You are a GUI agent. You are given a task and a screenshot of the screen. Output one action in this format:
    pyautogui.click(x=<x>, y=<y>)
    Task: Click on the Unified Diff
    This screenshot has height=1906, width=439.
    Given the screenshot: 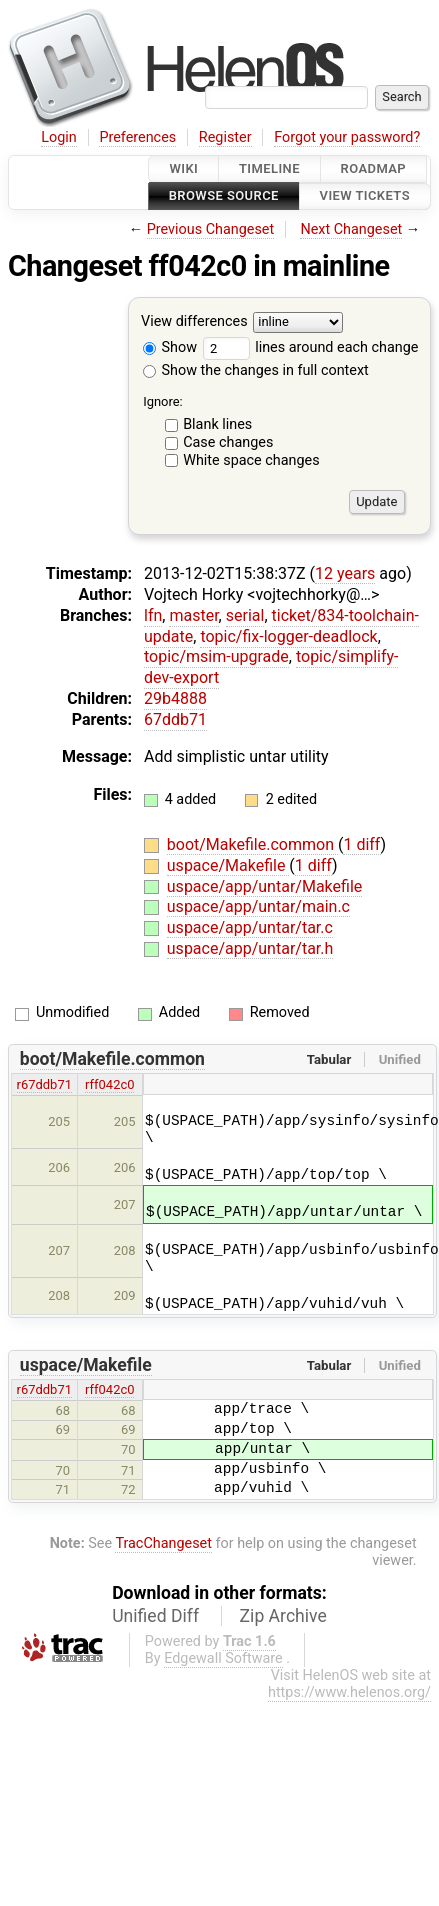 What is the action you would take?
    pyautogui.click(x=155, y=1616)
    